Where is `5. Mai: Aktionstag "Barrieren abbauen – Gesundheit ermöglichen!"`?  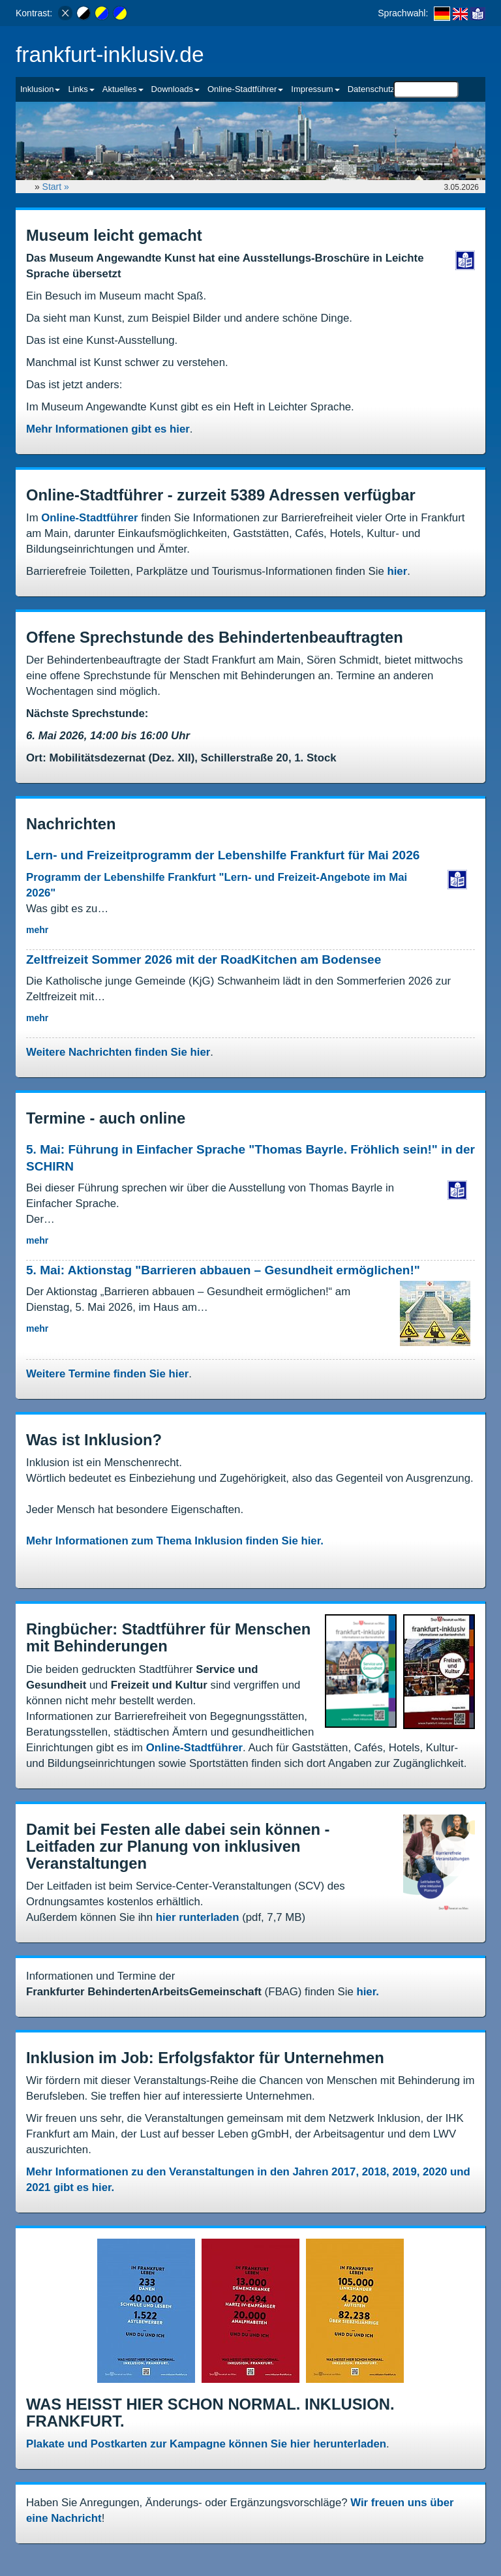
5. Mai: Aktionstag "Barrieren abbauen – Gesundheit ermöglichen!" is located at coordinates (223, 1270).